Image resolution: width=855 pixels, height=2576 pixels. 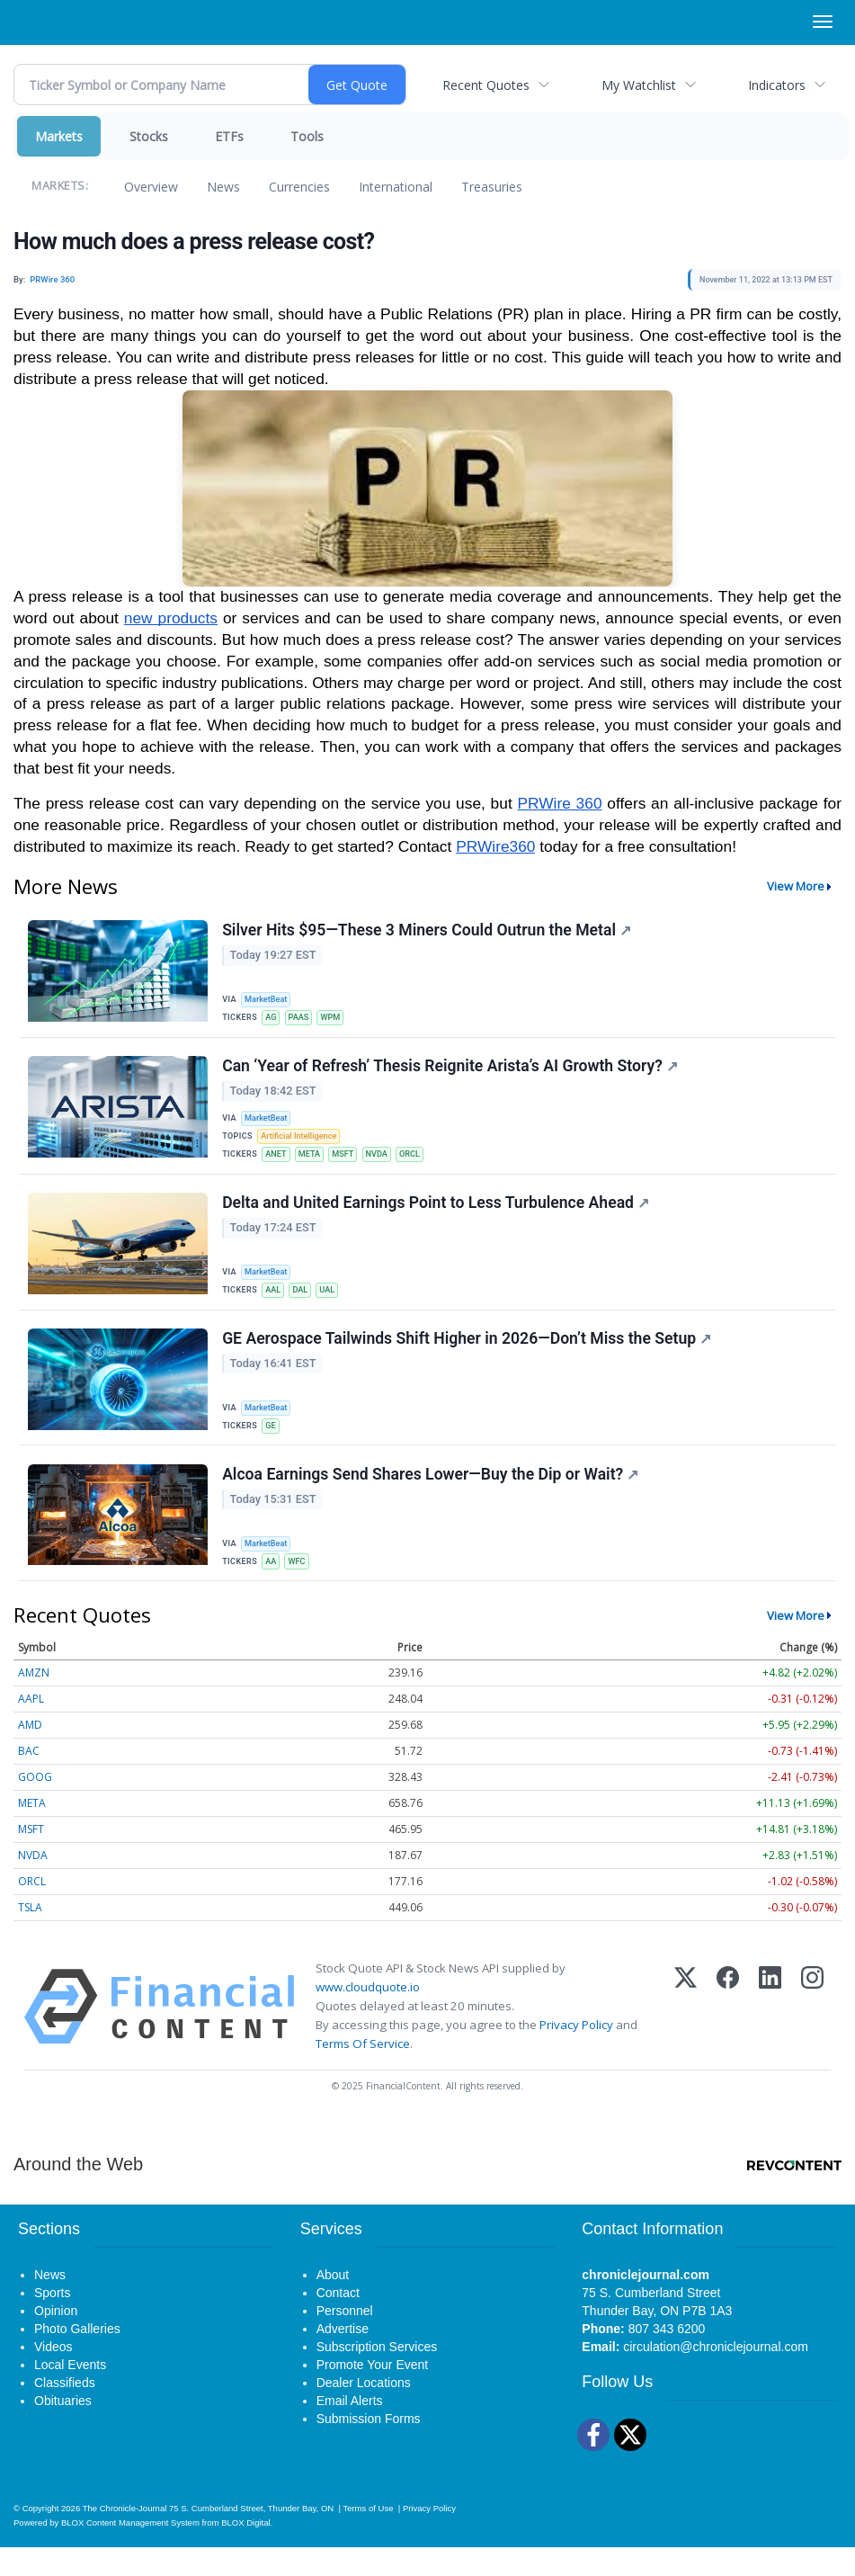 I want to click on Treasuries, so click(x=491, y=186).